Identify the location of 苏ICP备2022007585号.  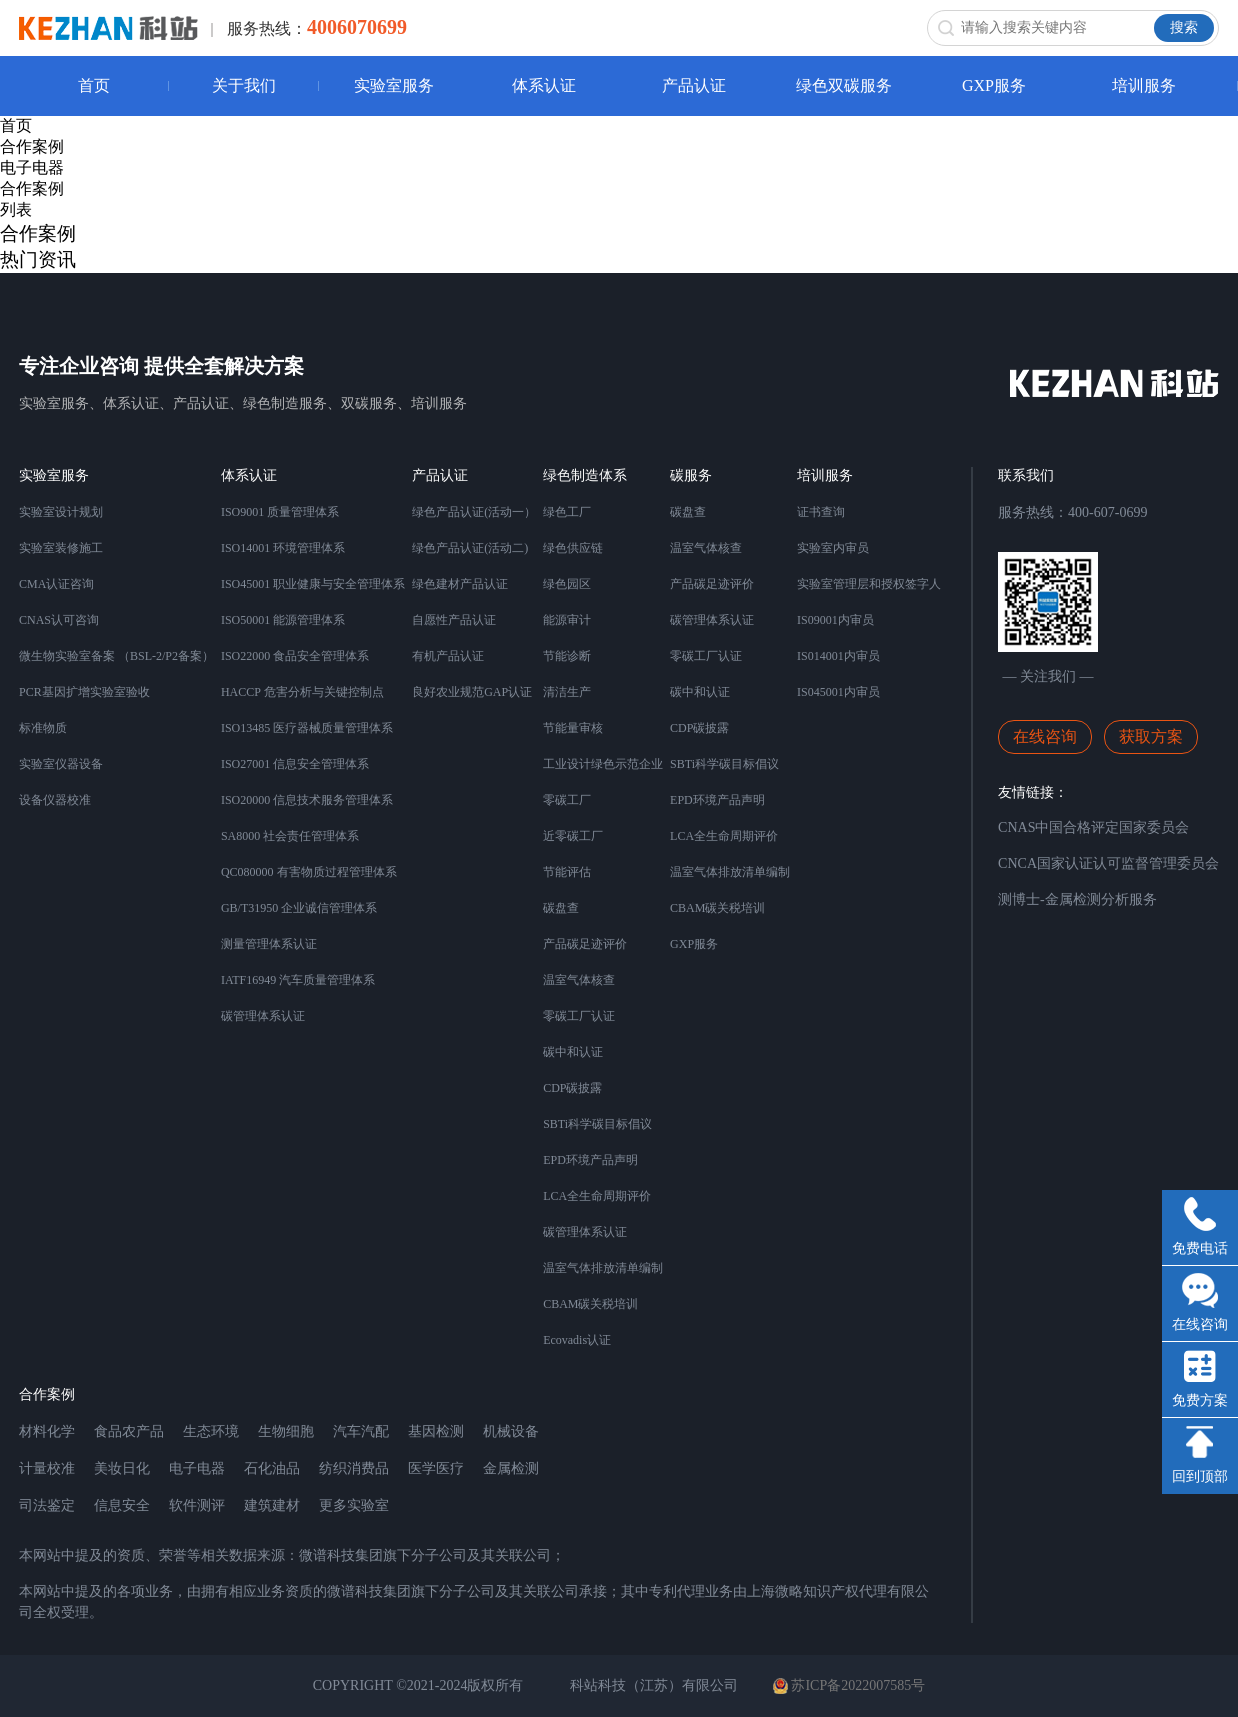
(849, 1686).